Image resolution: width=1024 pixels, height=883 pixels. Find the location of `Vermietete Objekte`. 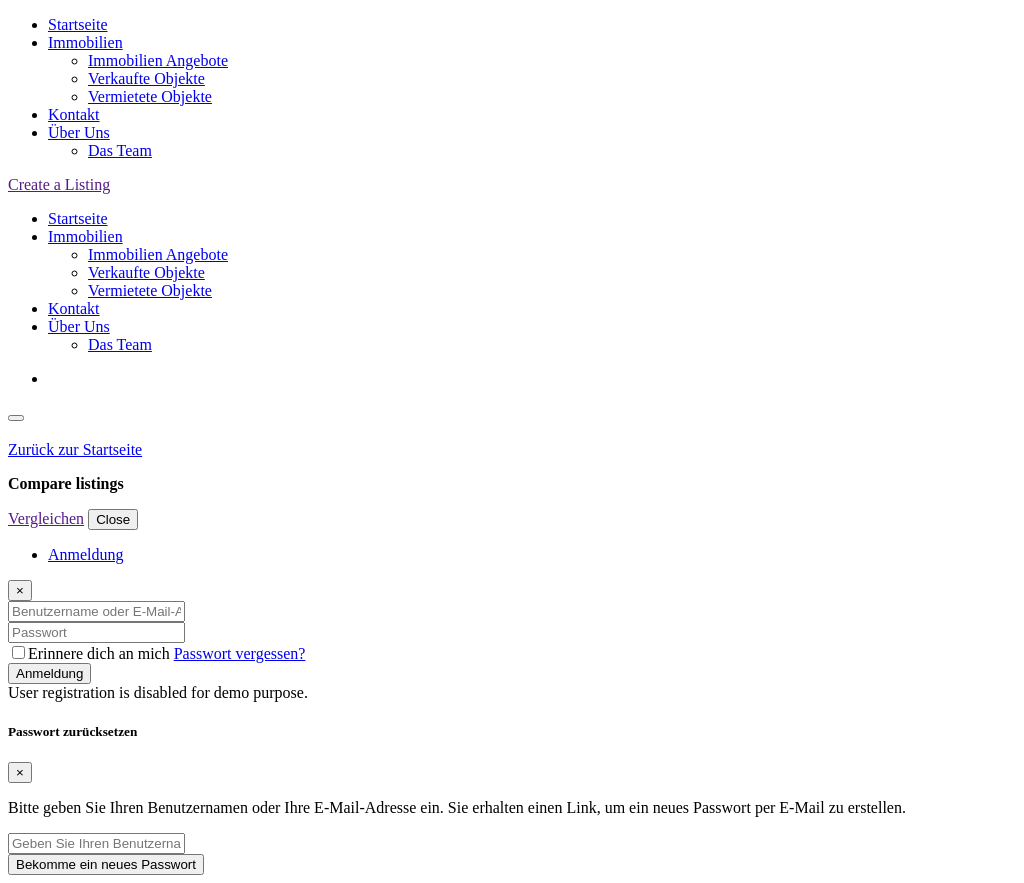

Vermietete Objekte is located at coordinates (150, 96).